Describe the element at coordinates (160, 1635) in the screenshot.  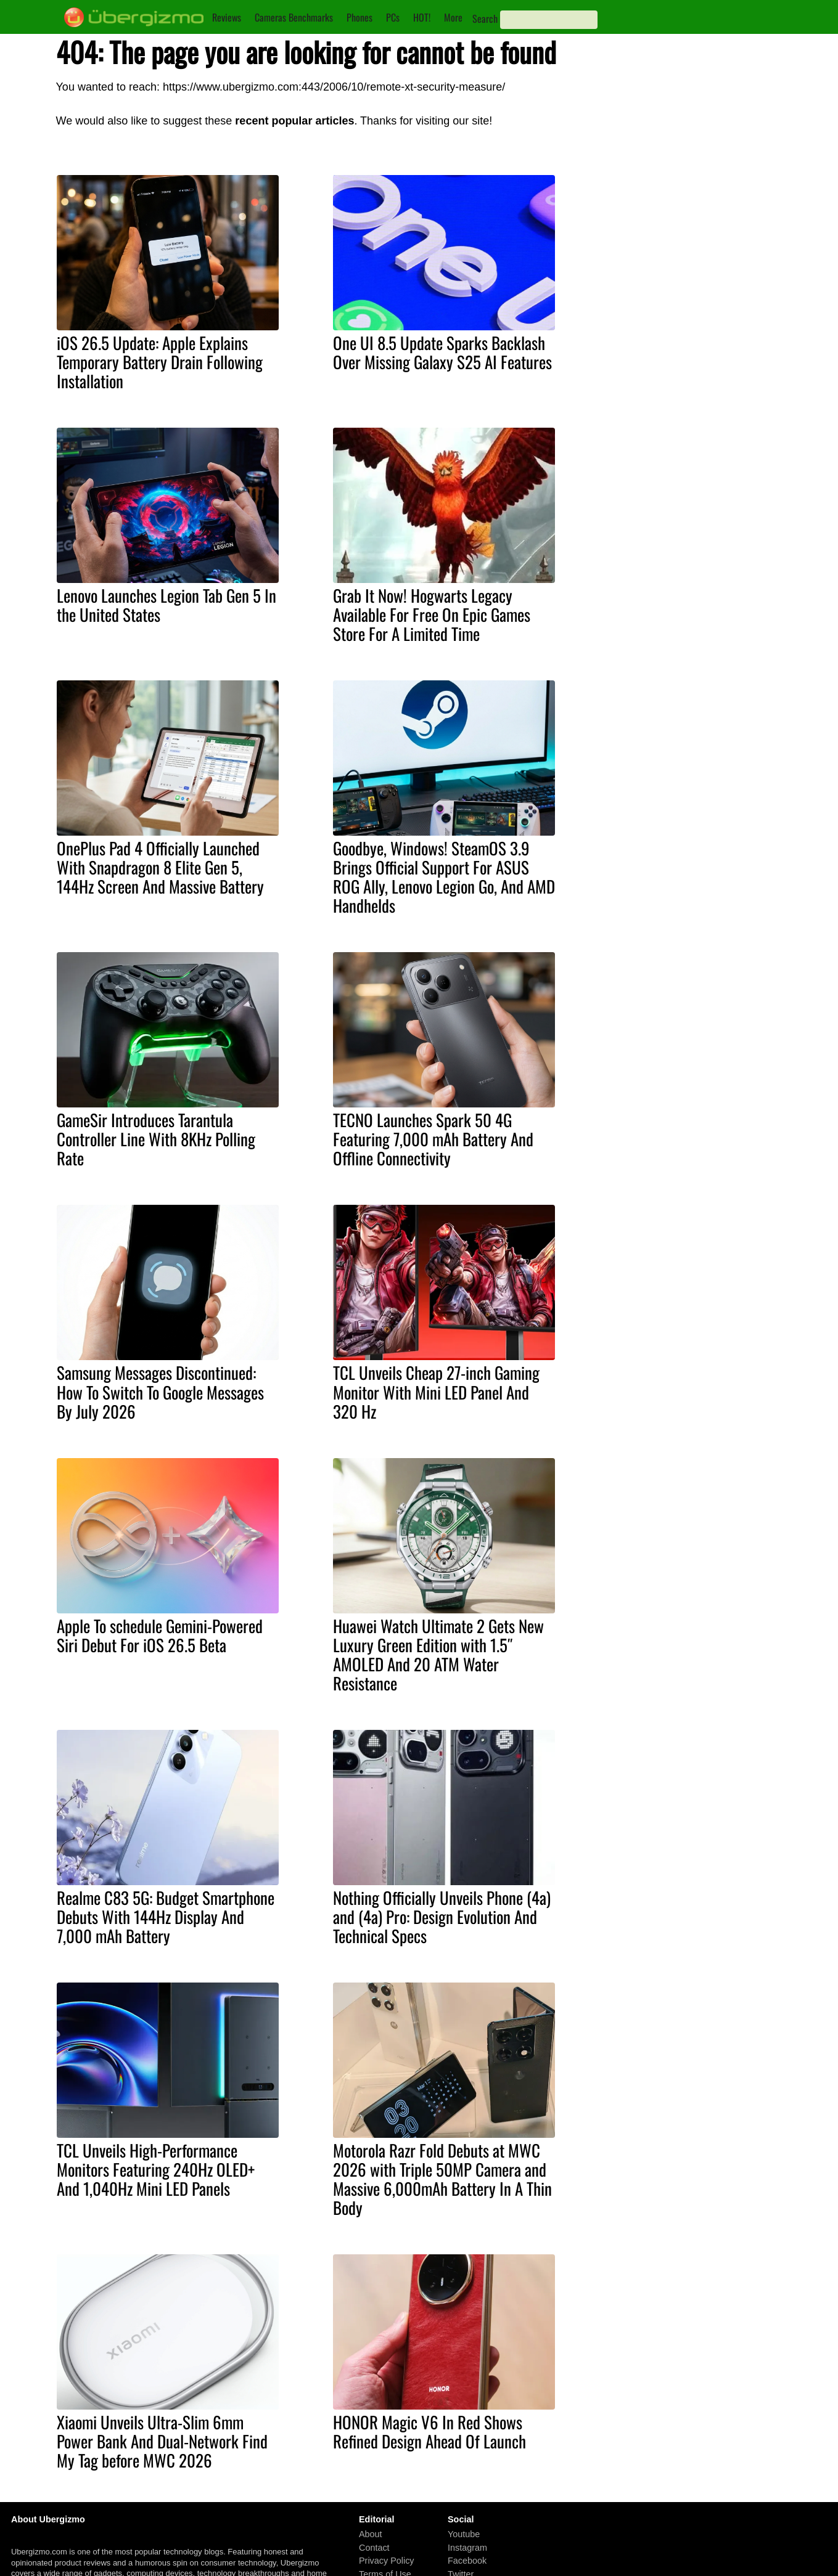
I see `Apple To schedule Gemini-Powered Siri Debut For iOS 26.5 Beta` at that location.